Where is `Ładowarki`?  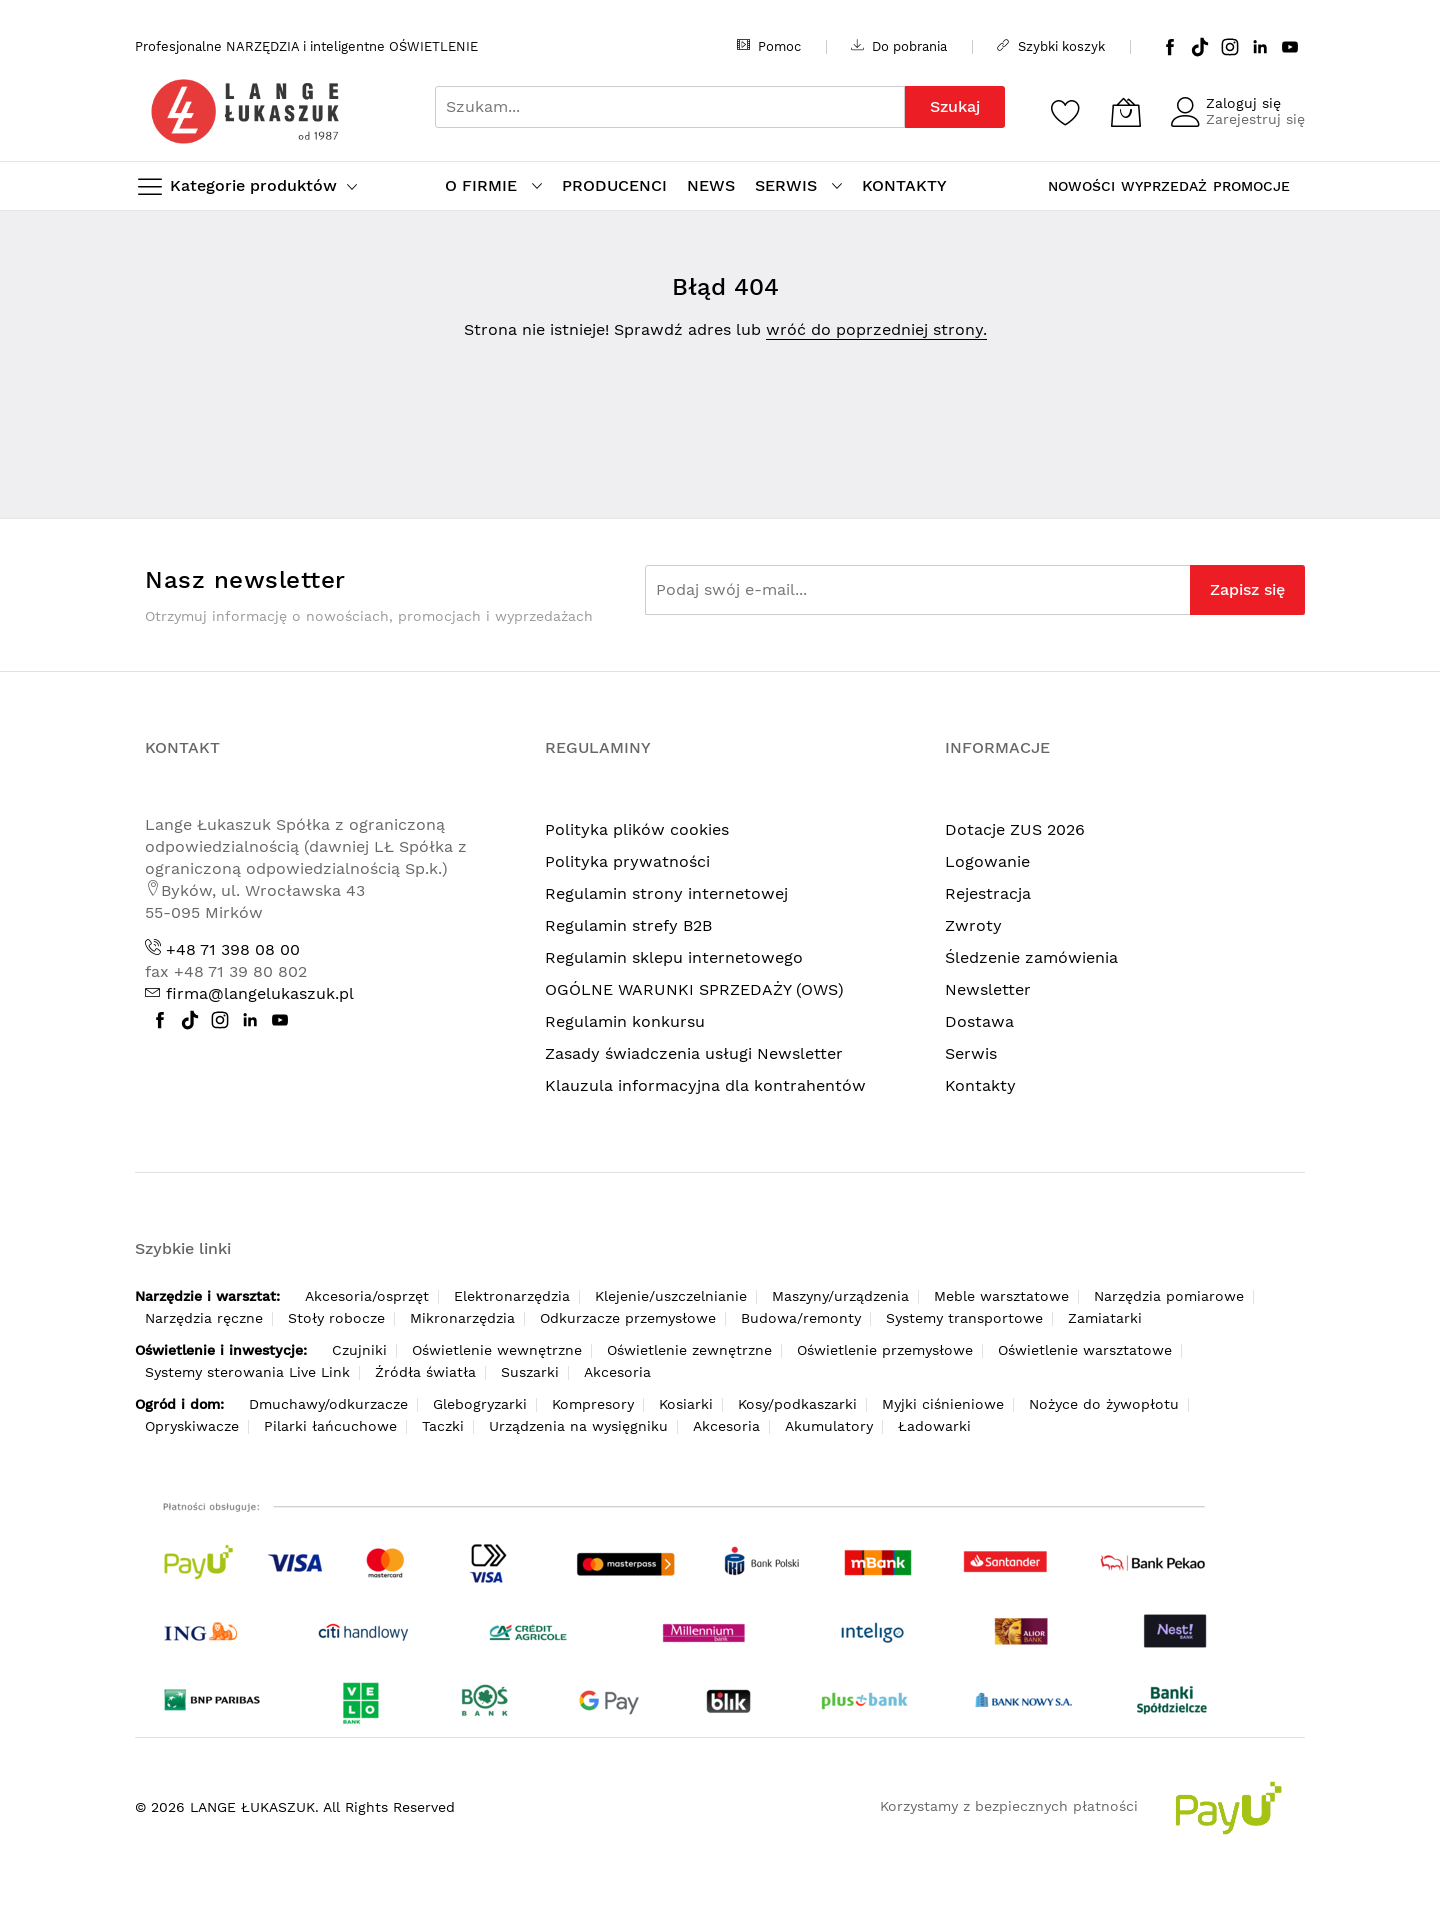 Ładowarki is located at coordinates (934, 1426).